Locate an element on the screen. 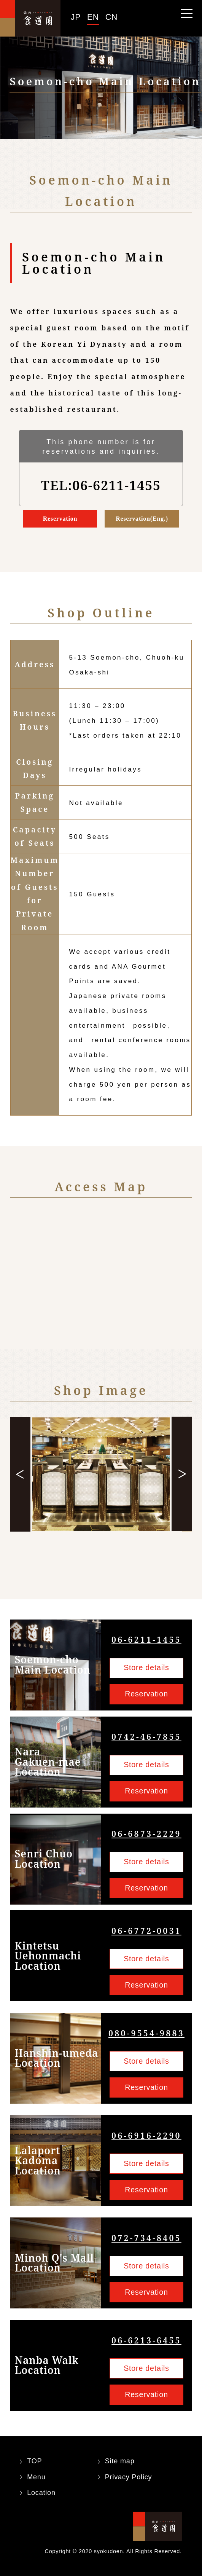 The height and width of the screenshot is (2576, 202). 06-6211-1455 is located at coordinates (146, 1639).